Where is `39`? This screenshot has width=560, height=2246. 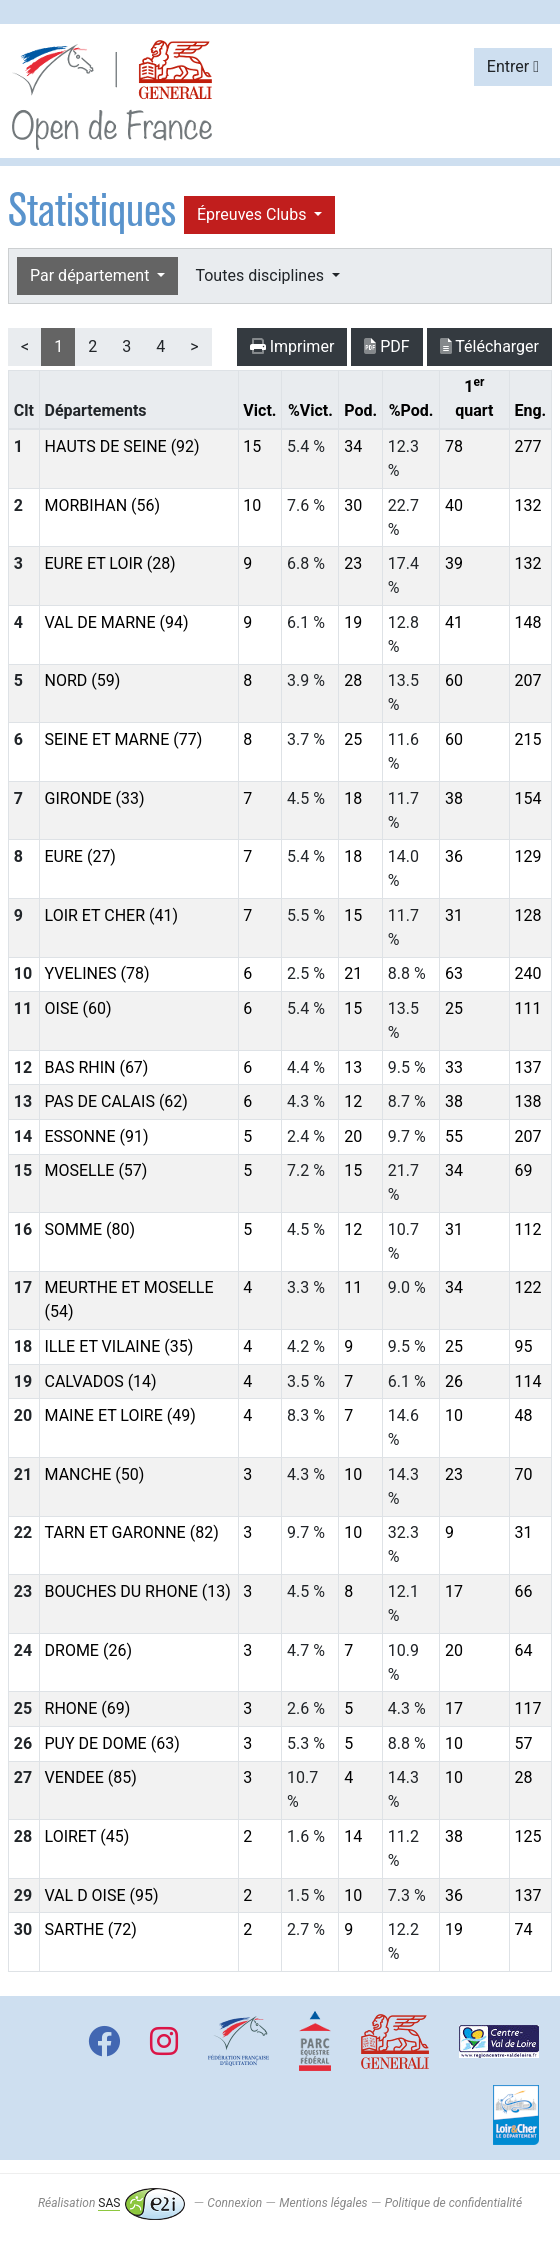 39 is located at coordinates (454, 563).